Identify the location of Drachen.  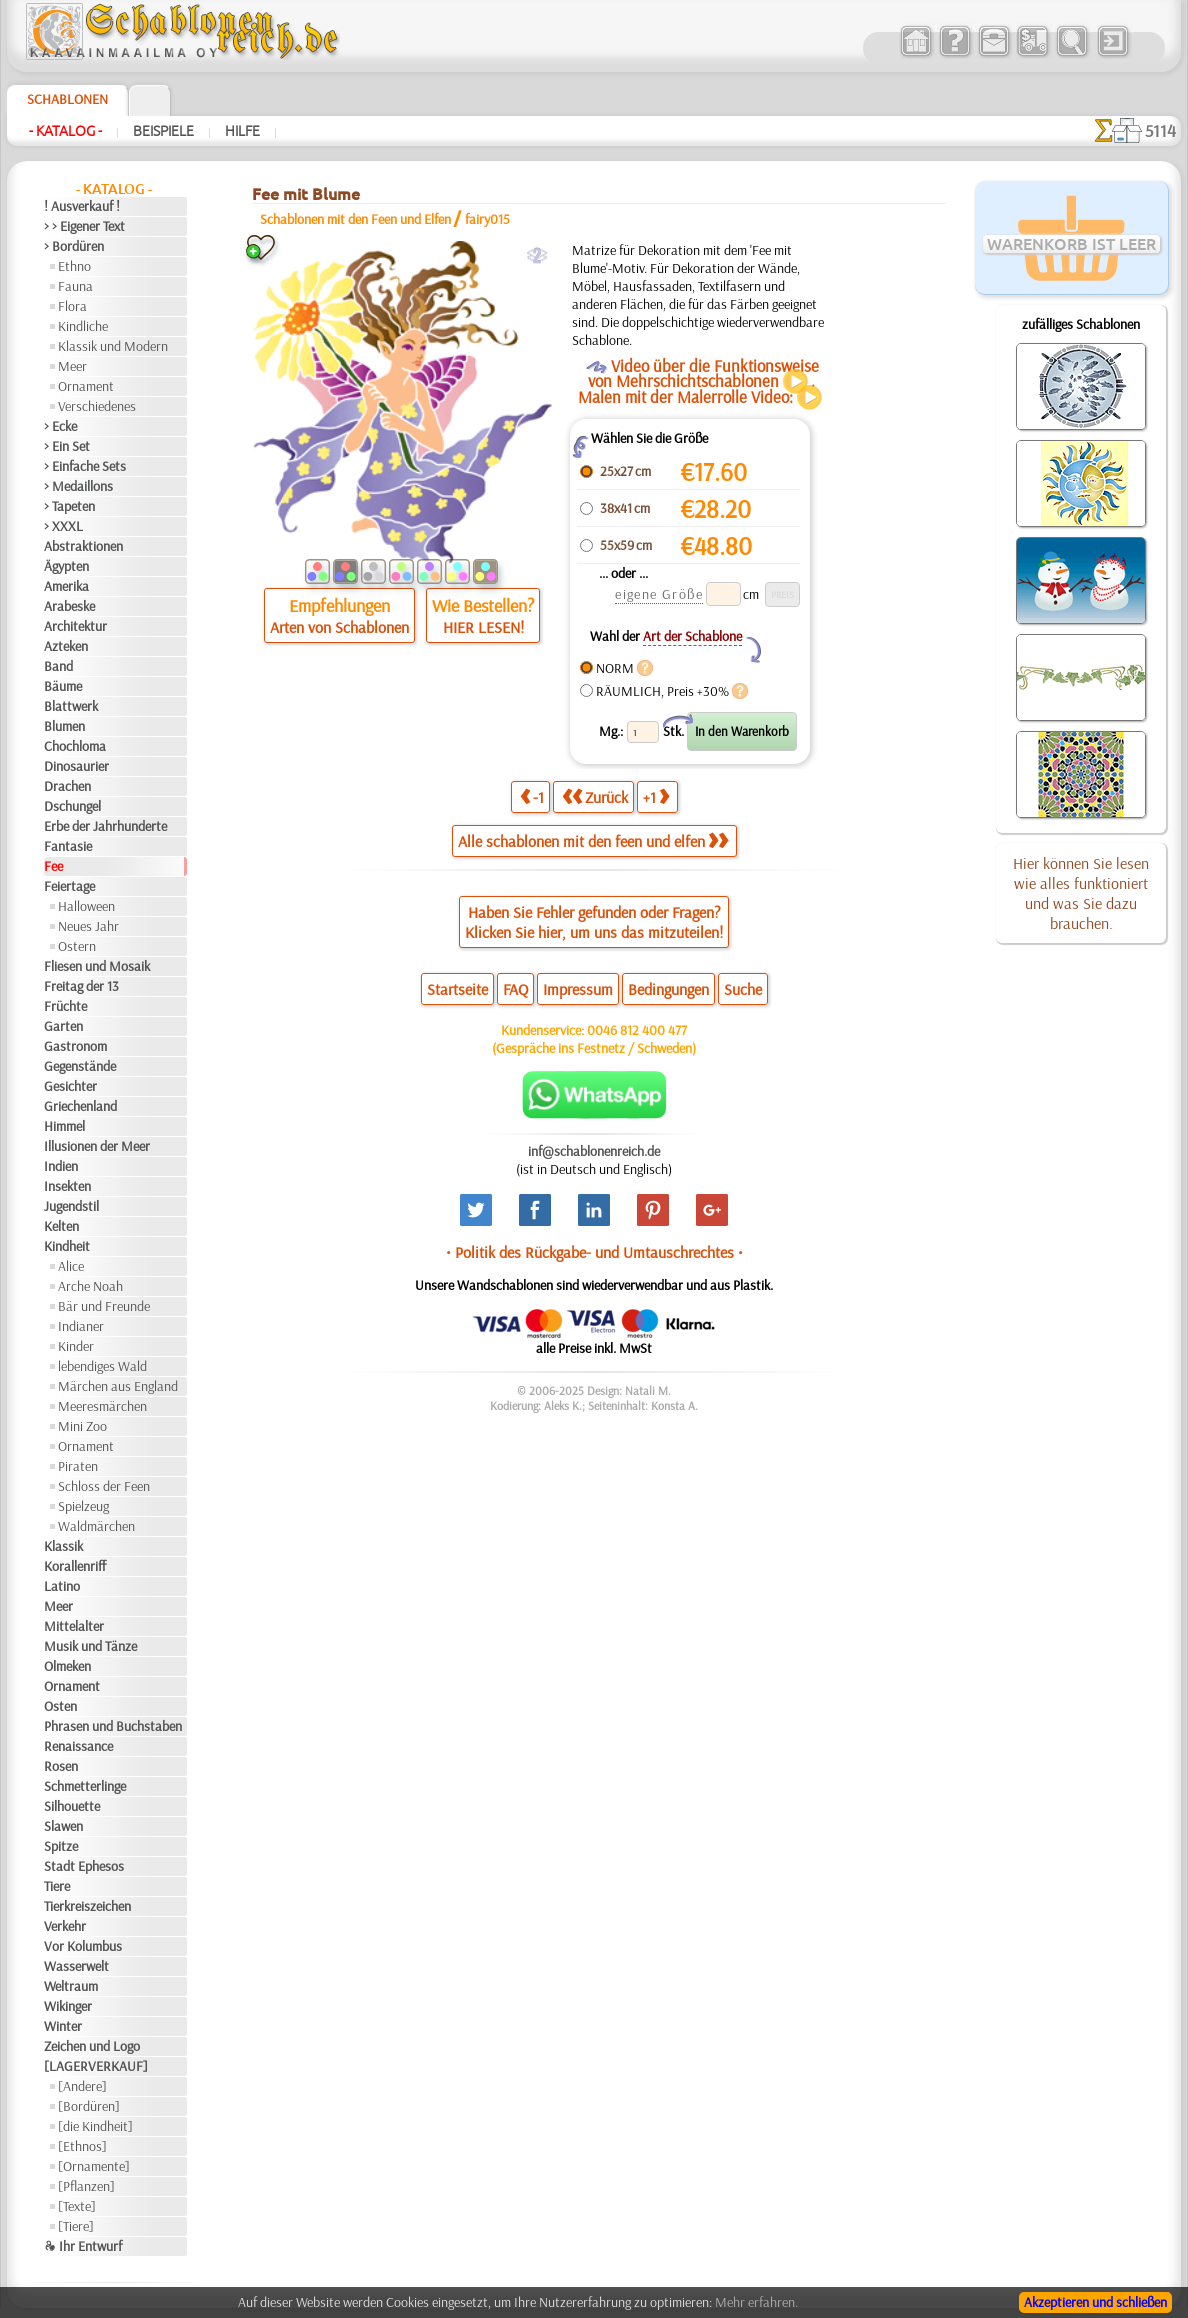
(67, 786).